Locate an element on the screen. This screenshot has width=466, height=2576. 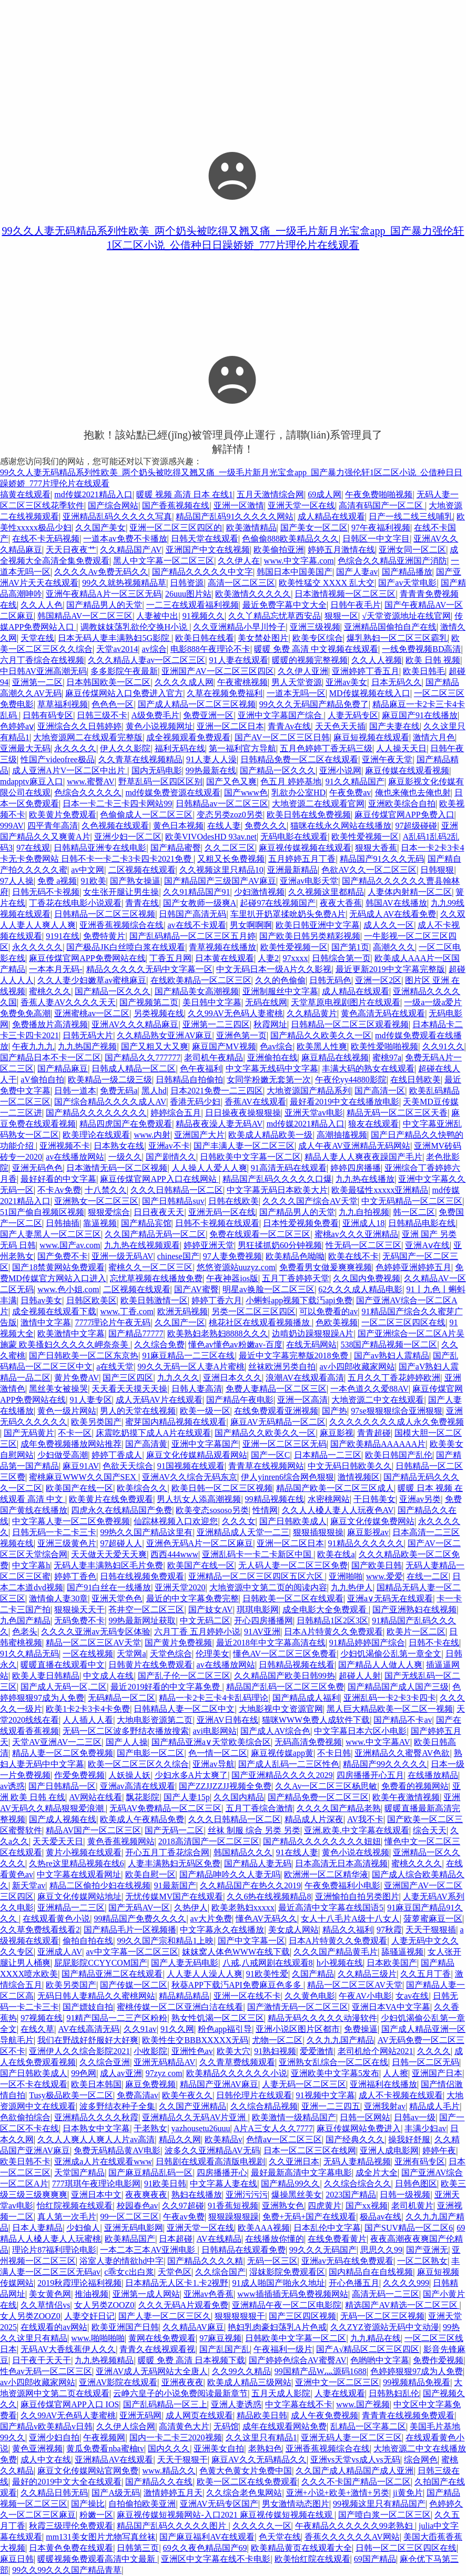
亚洲一区二区三区无码 is located at coordinates (284, 1443).